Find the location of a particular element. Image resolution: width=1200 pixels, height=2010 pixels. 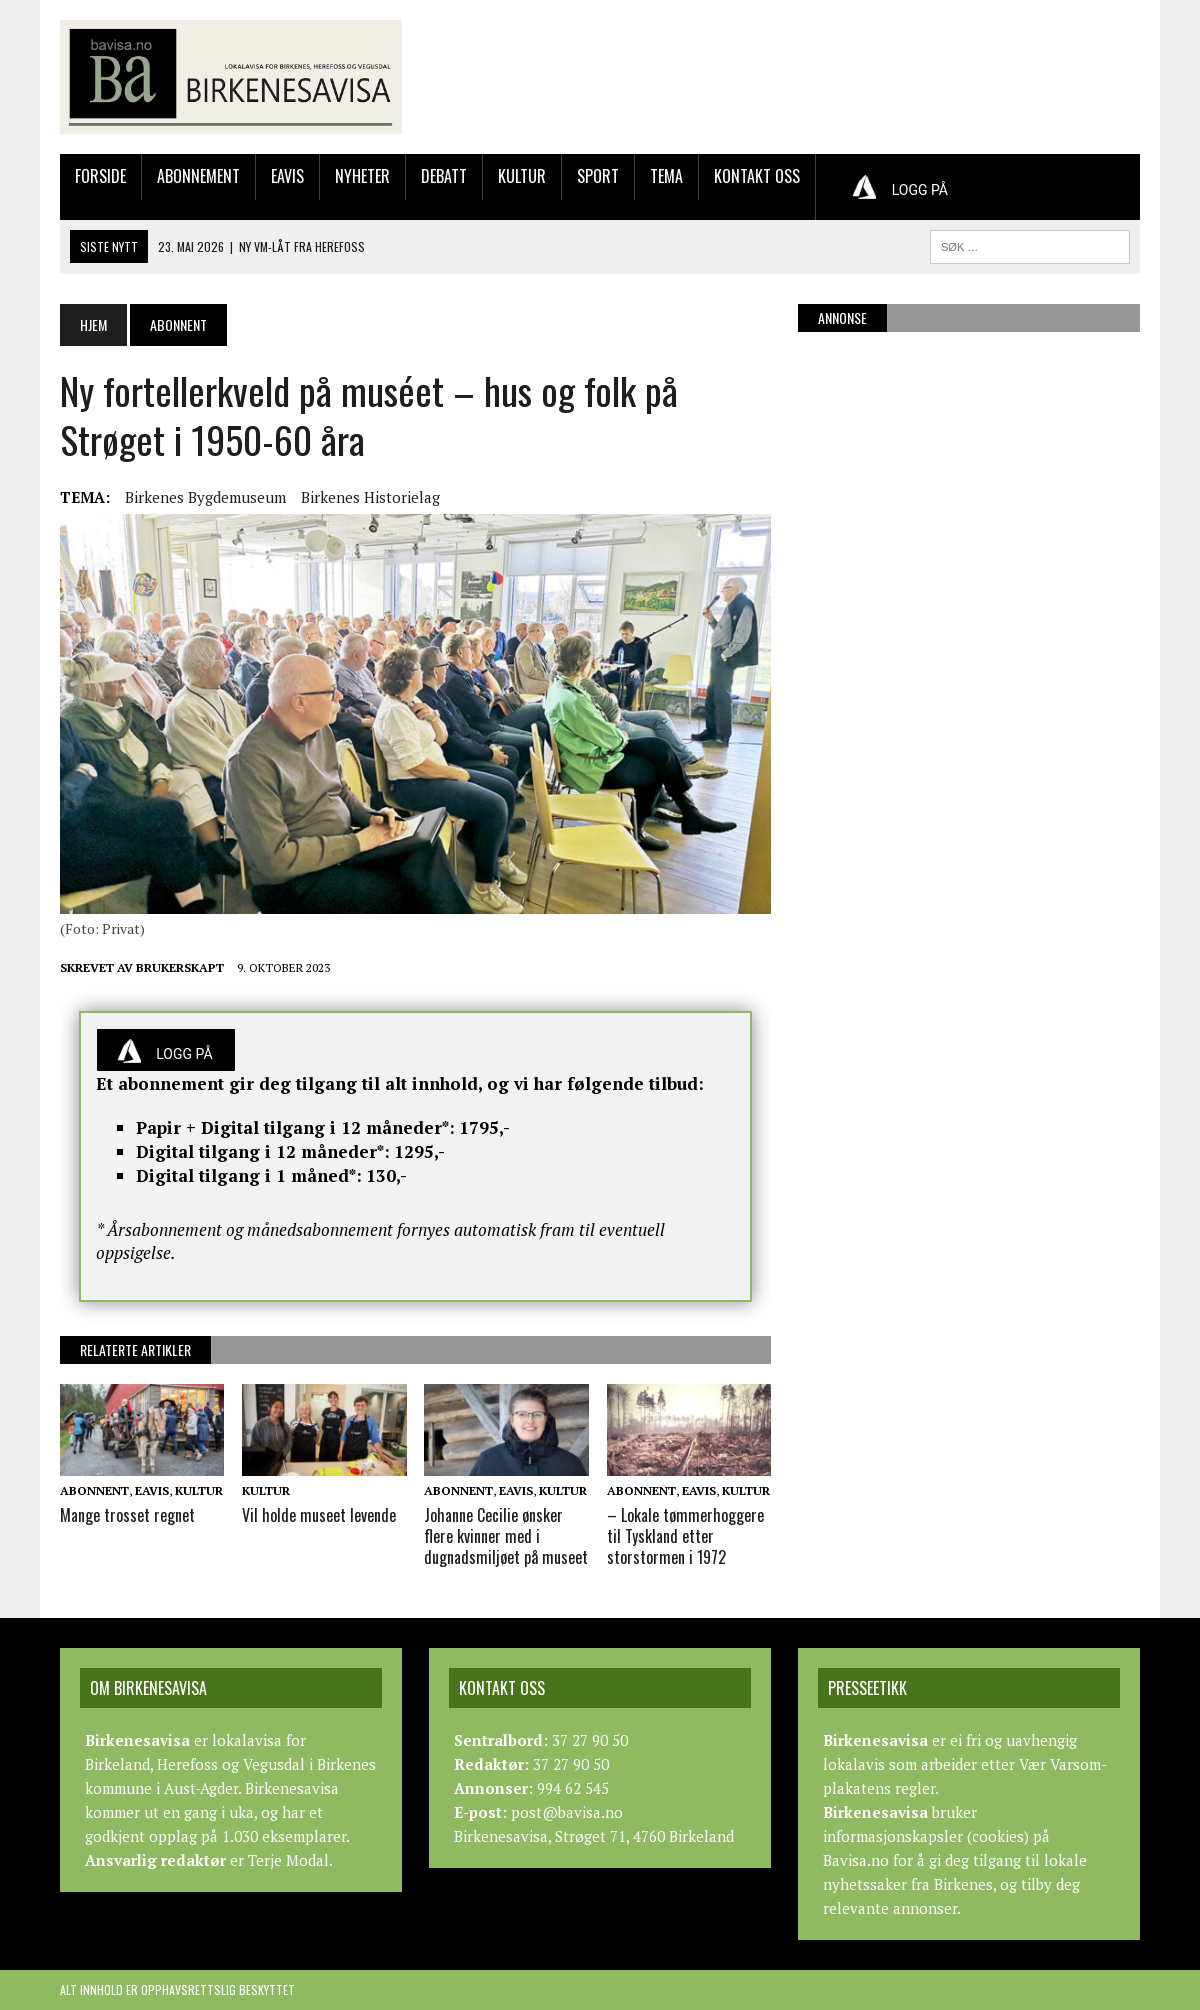

Tema is located at coordinates (666, 176).